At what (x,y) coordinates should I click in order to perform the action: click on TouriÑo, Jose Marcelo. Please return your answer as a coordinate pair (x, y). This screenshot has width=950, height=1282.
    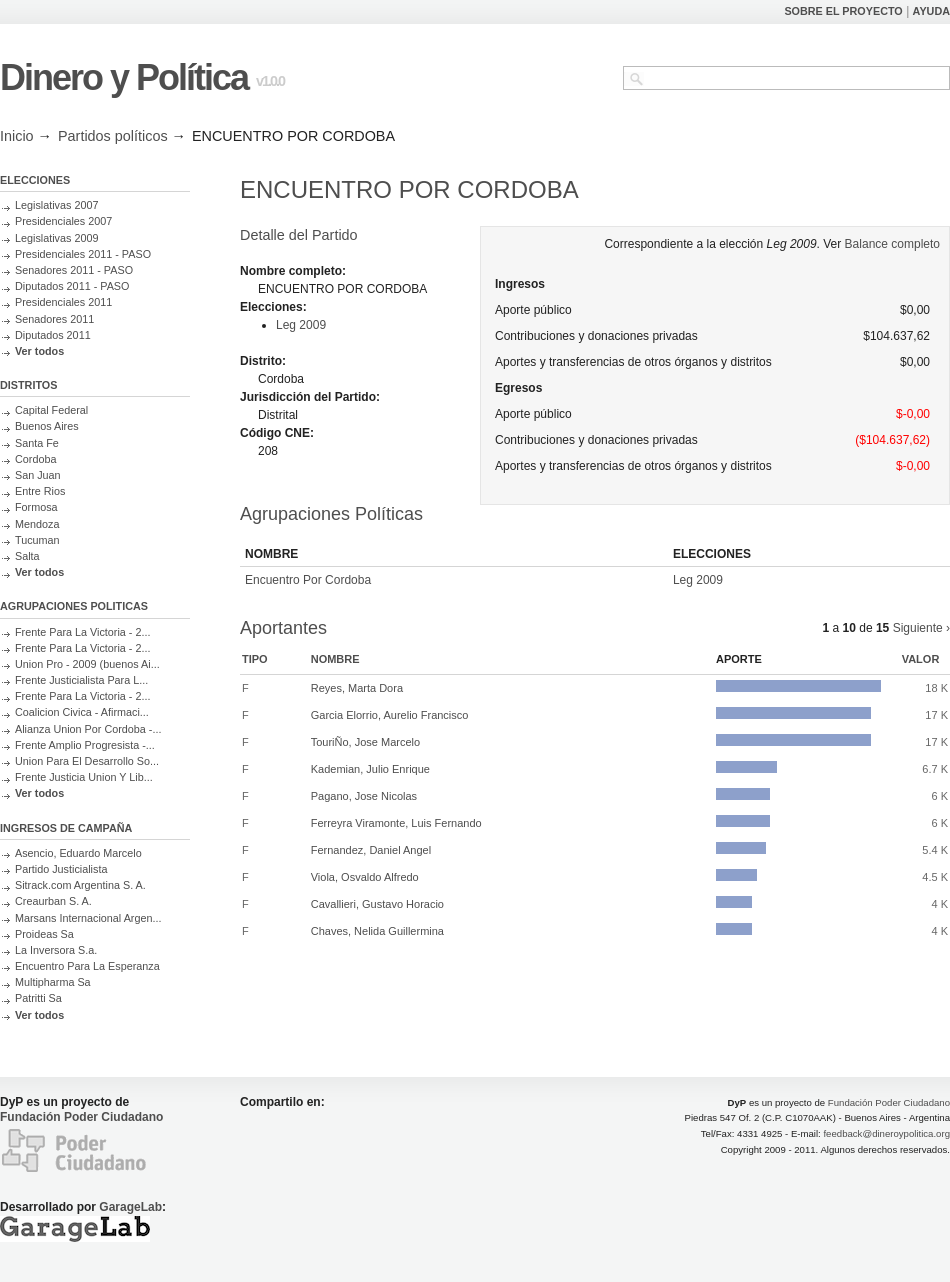
    Looking at the image, I should click on (365, 742).